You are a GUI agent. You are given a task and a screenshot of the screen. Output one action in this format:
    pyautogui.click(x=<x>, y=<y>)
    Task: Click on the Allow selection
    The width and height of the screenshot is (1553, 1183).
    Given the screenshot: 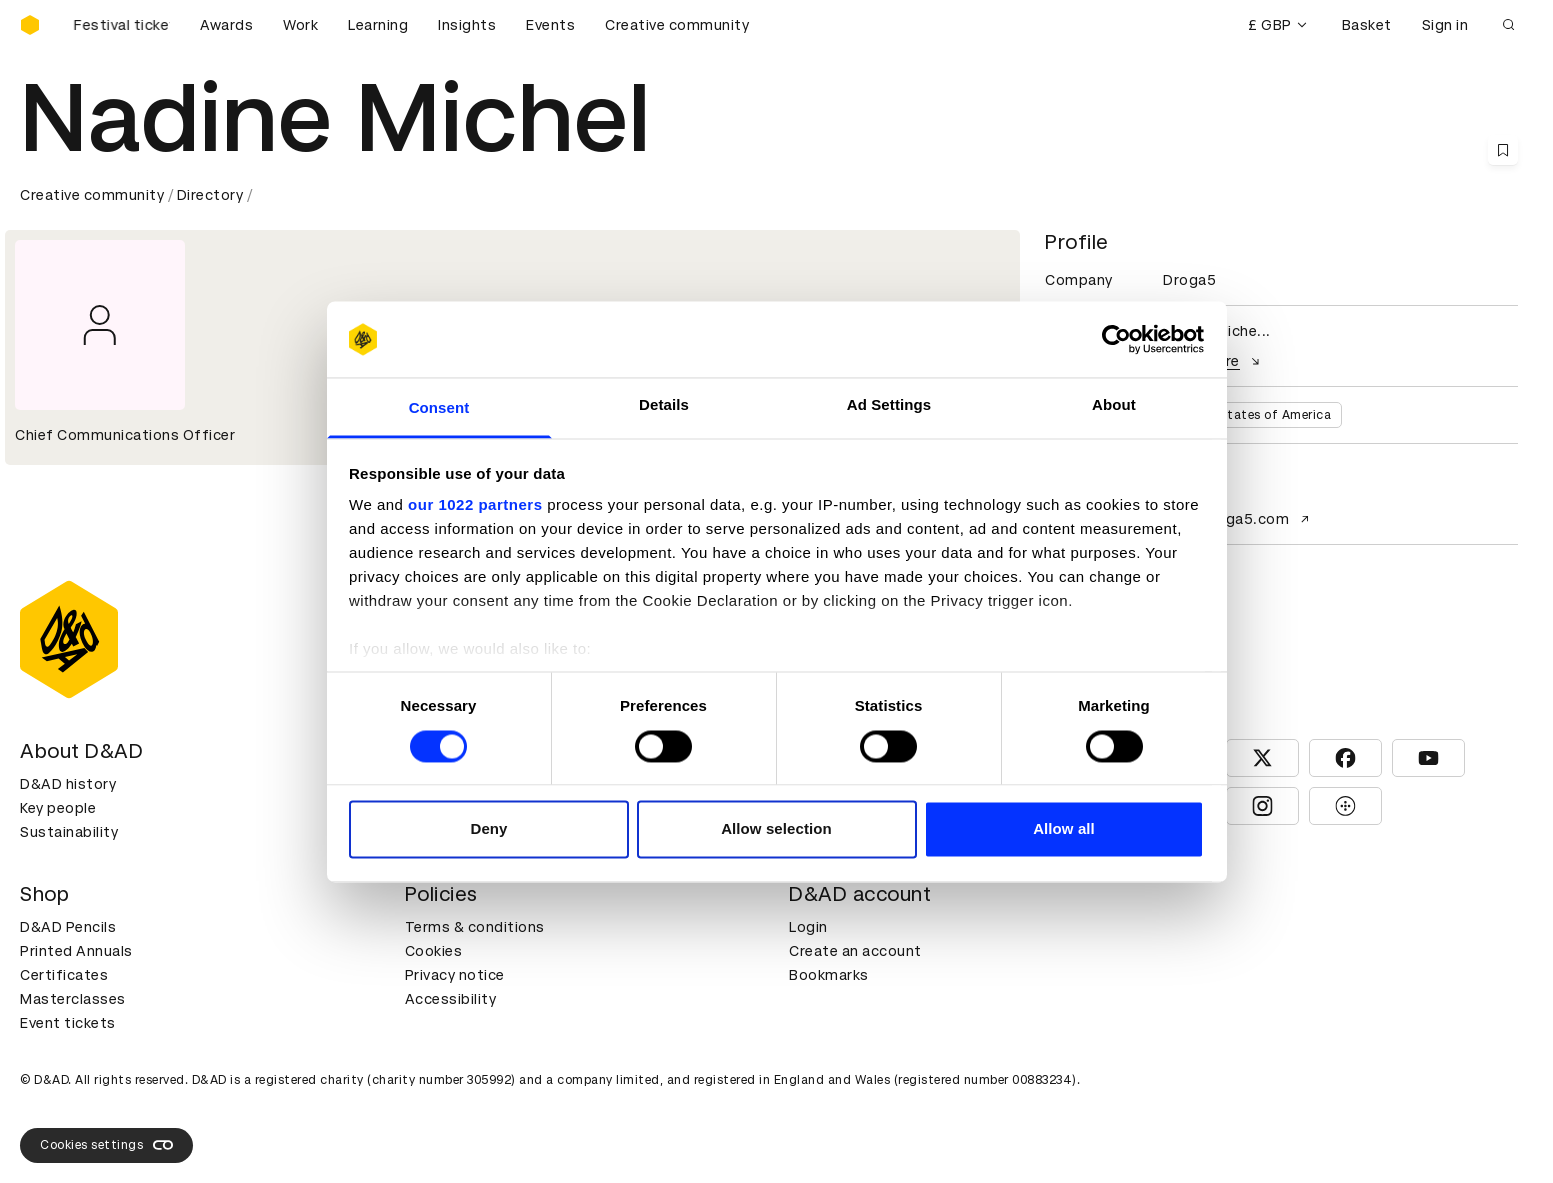 What is the action you would take?
    pyautogui.click(x=776, y=829)
    